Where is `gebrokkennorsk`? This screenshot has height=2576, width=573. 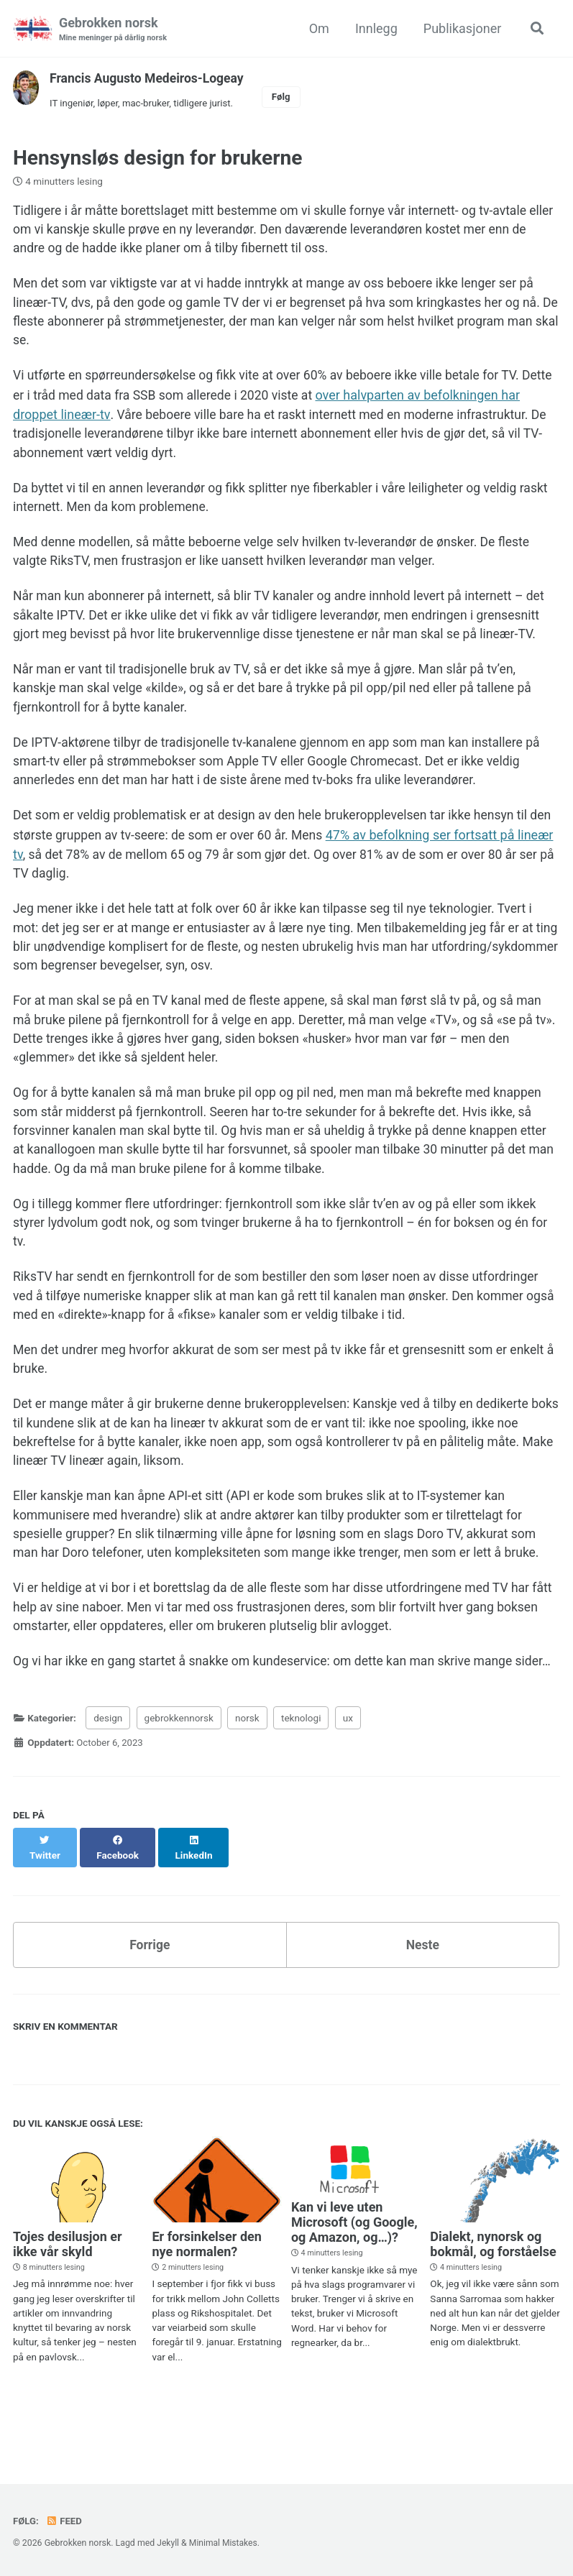 gebrokkennorsk is located at coordinates (179, 1774).